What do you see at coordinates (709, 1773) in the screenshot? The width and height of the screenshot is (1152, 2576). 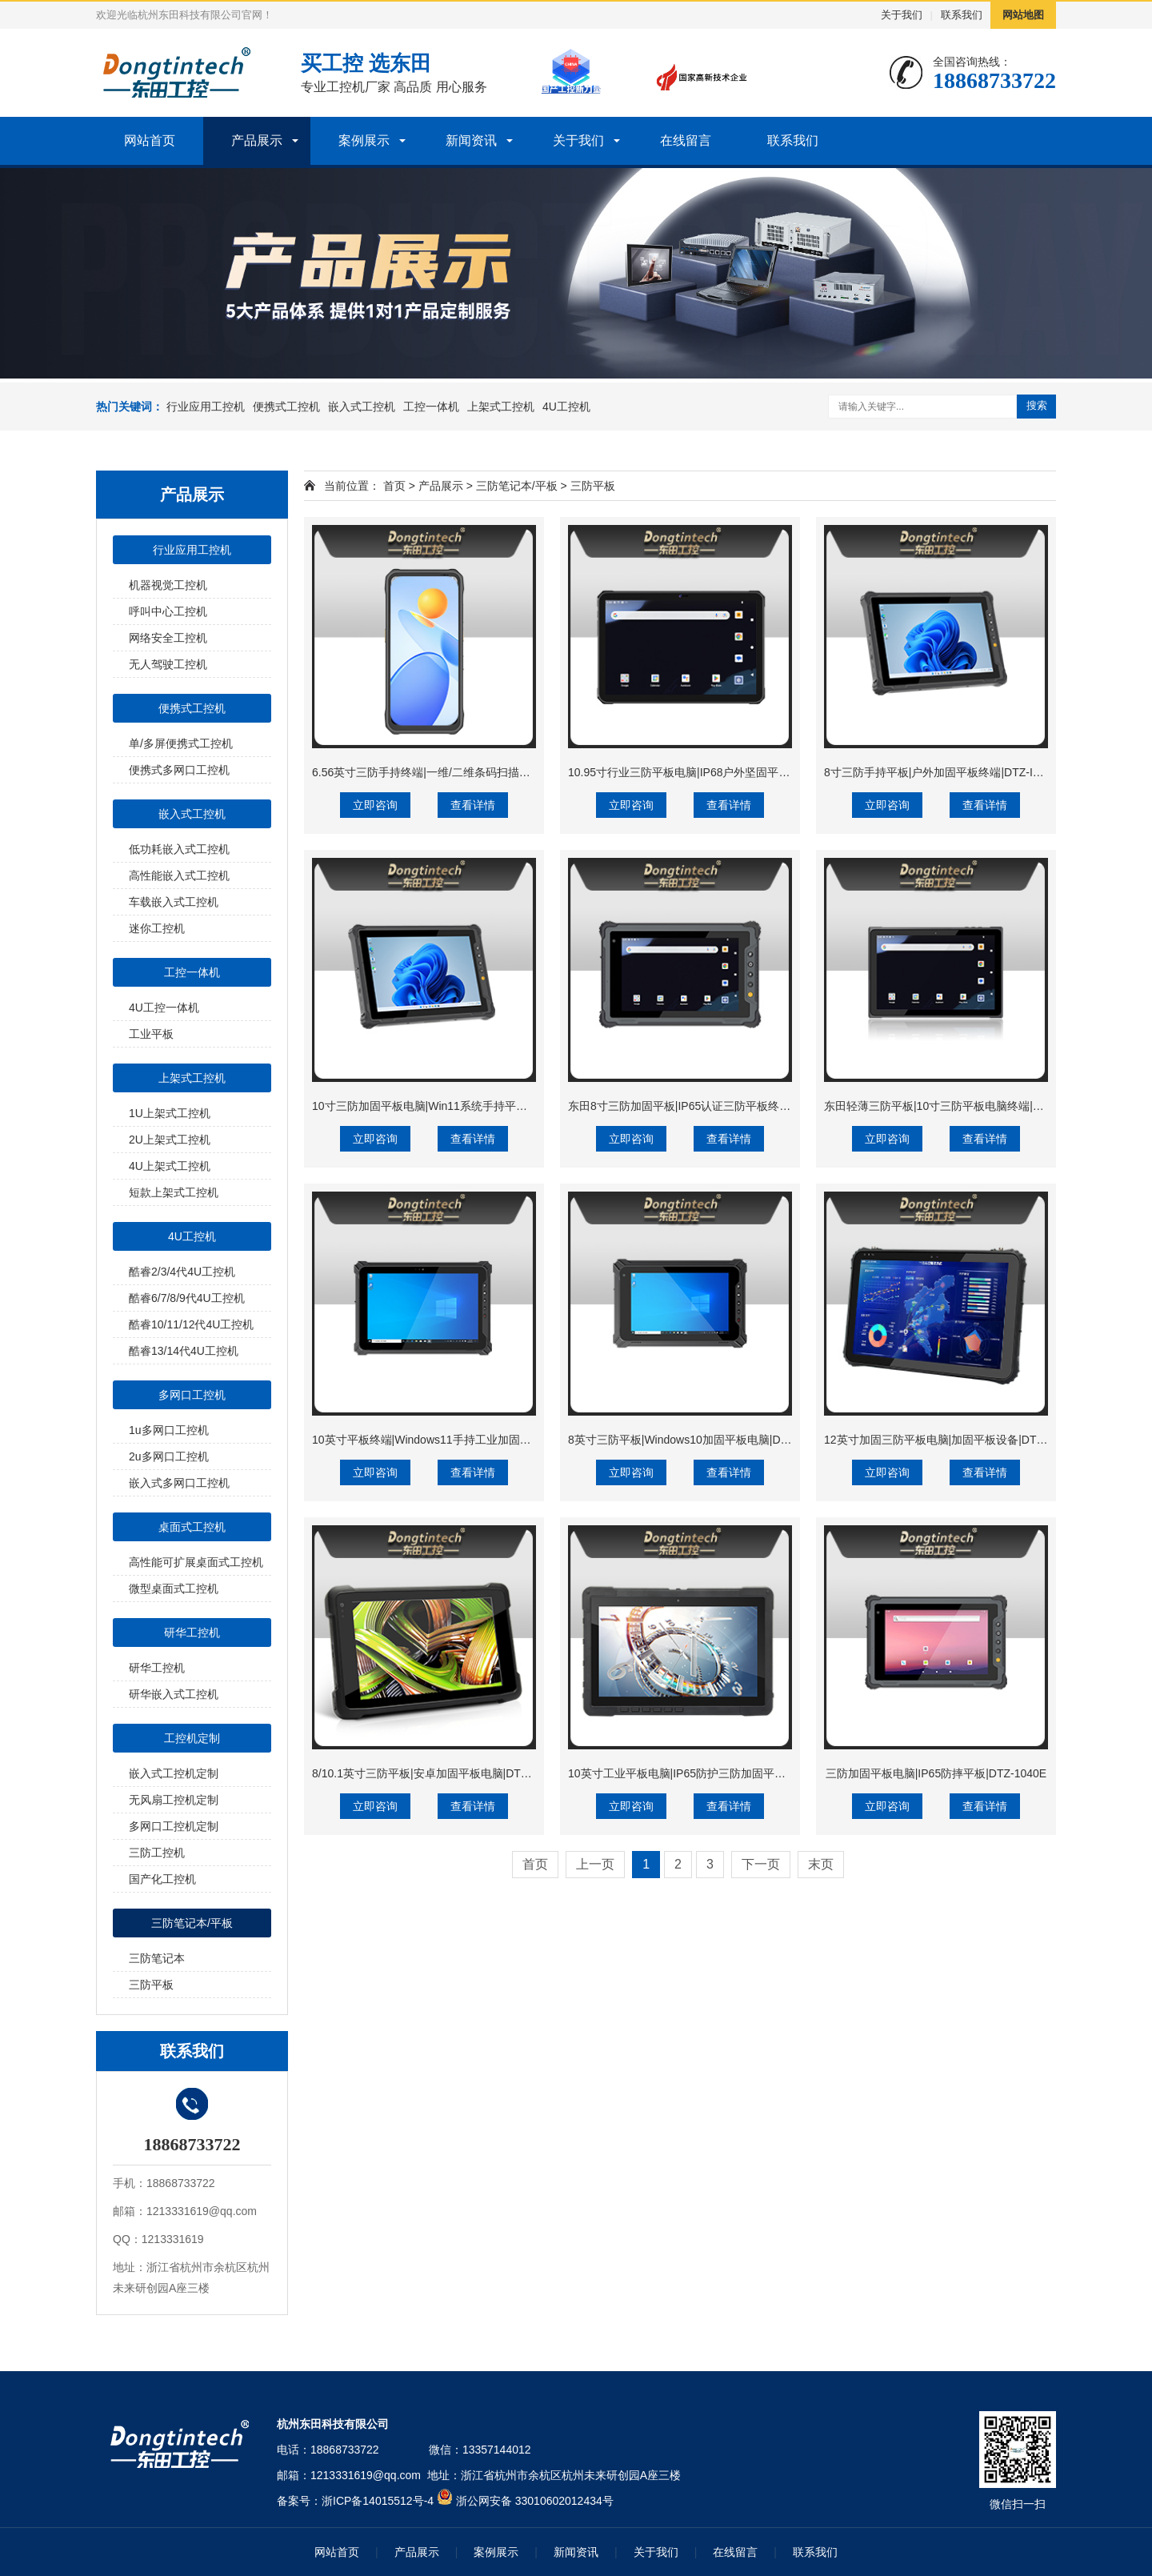 I see `10英寸工业平板电脑|IP65防护三防加固平板|DTZ-I1108E` at bounding box center [709, 1773].